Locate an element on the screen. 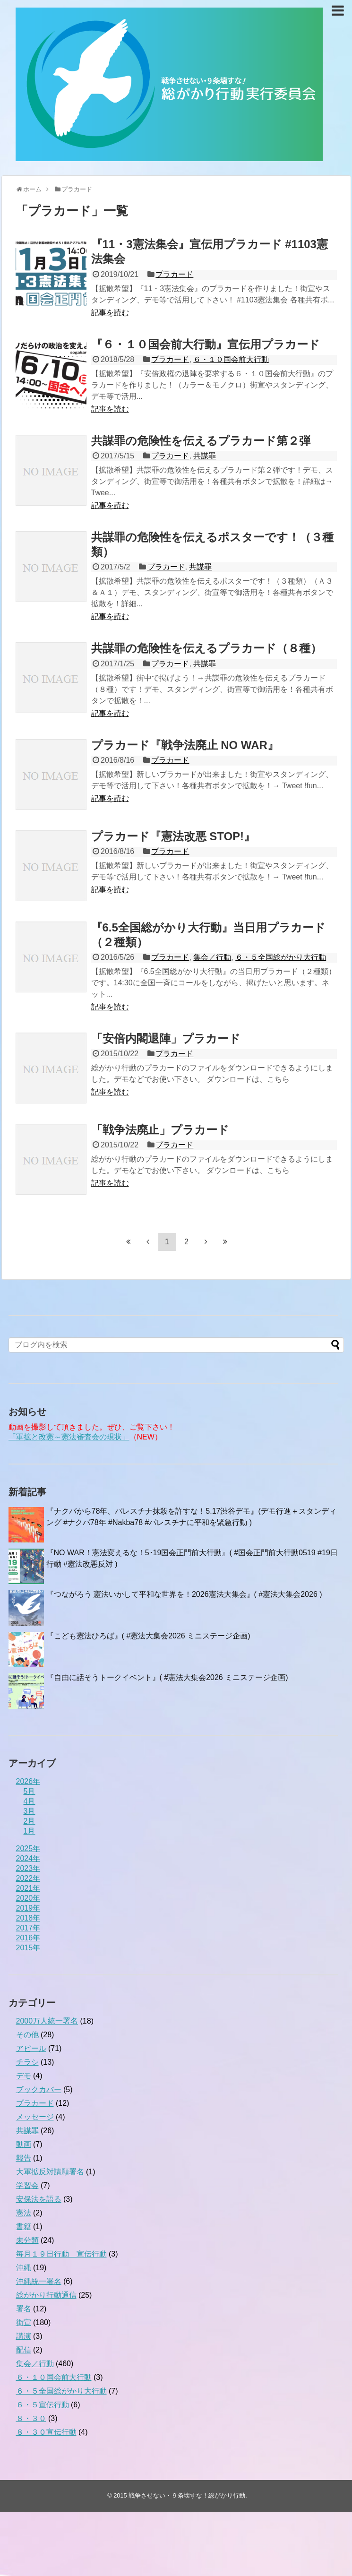  書籍 is located at coordinates (23, 2227).